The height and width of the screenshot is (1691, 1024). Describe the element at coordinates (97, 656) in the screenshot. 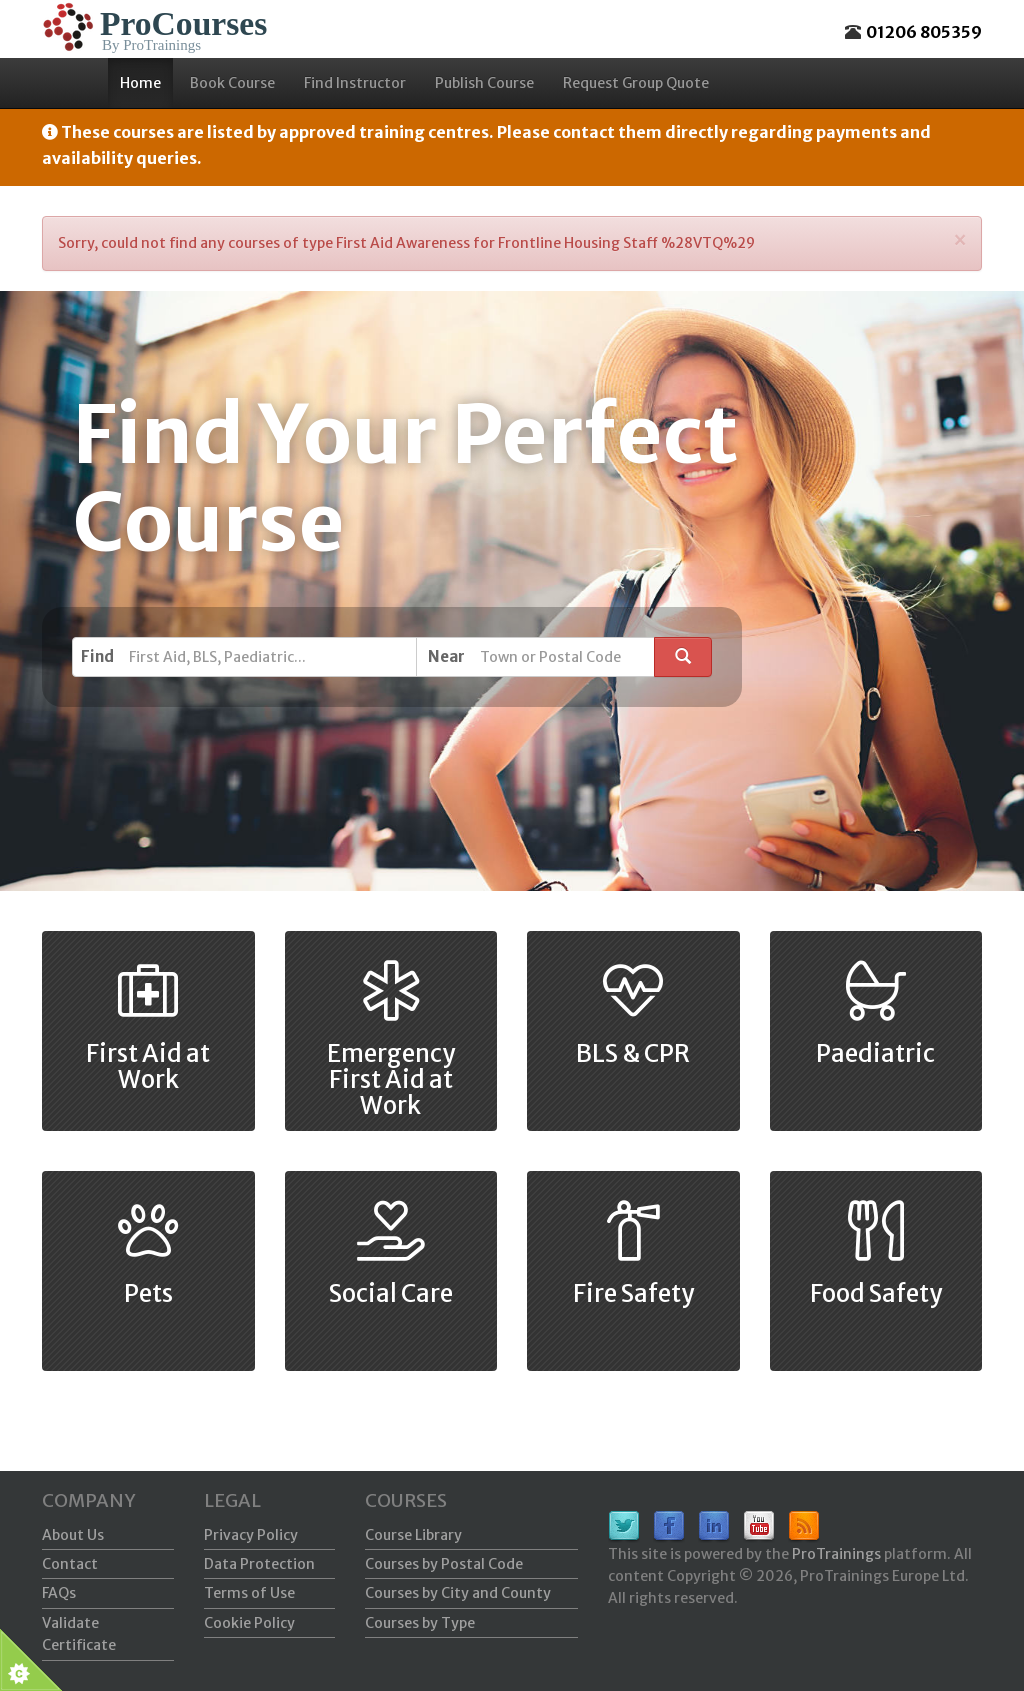

I see `Find` at that location.